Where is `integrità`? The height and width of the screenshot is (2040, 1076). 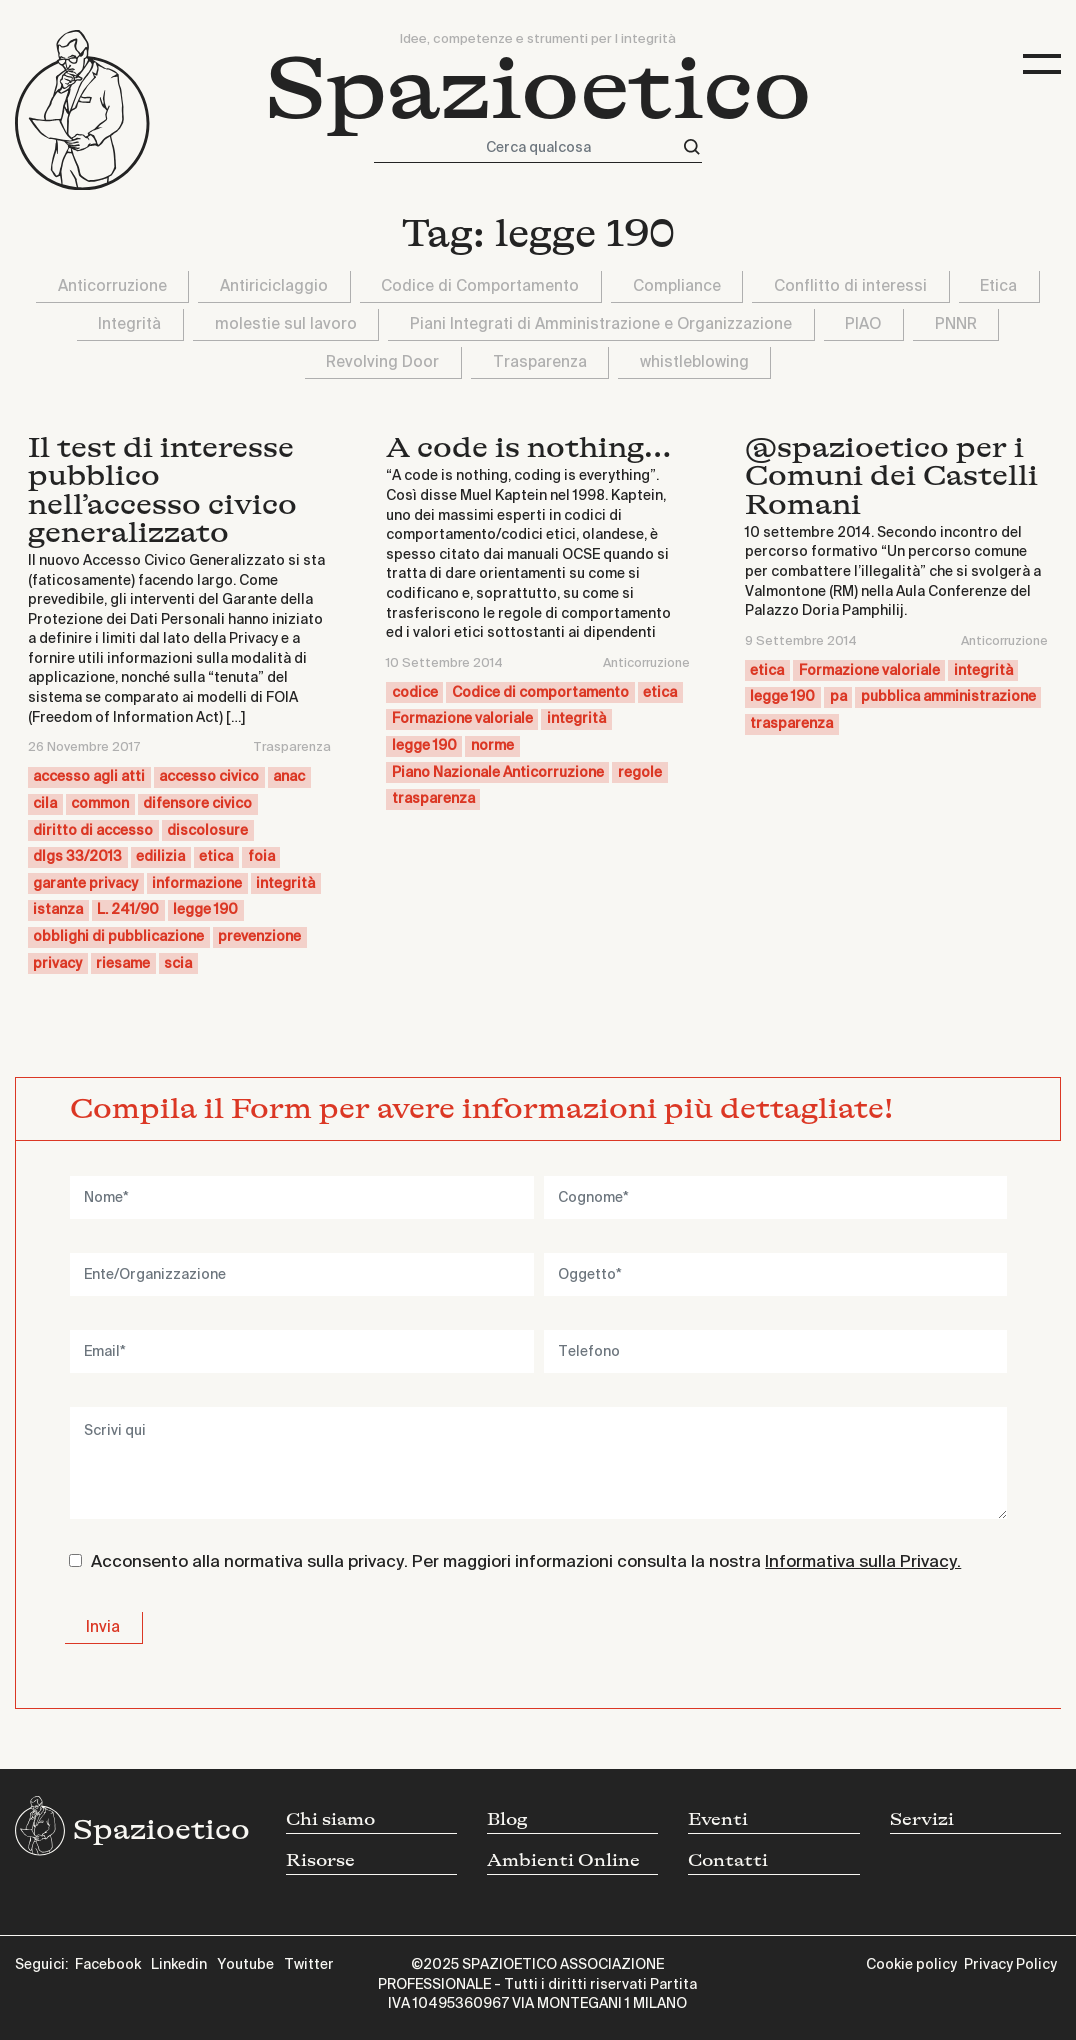 integrità is located at coordinates (285, 884).